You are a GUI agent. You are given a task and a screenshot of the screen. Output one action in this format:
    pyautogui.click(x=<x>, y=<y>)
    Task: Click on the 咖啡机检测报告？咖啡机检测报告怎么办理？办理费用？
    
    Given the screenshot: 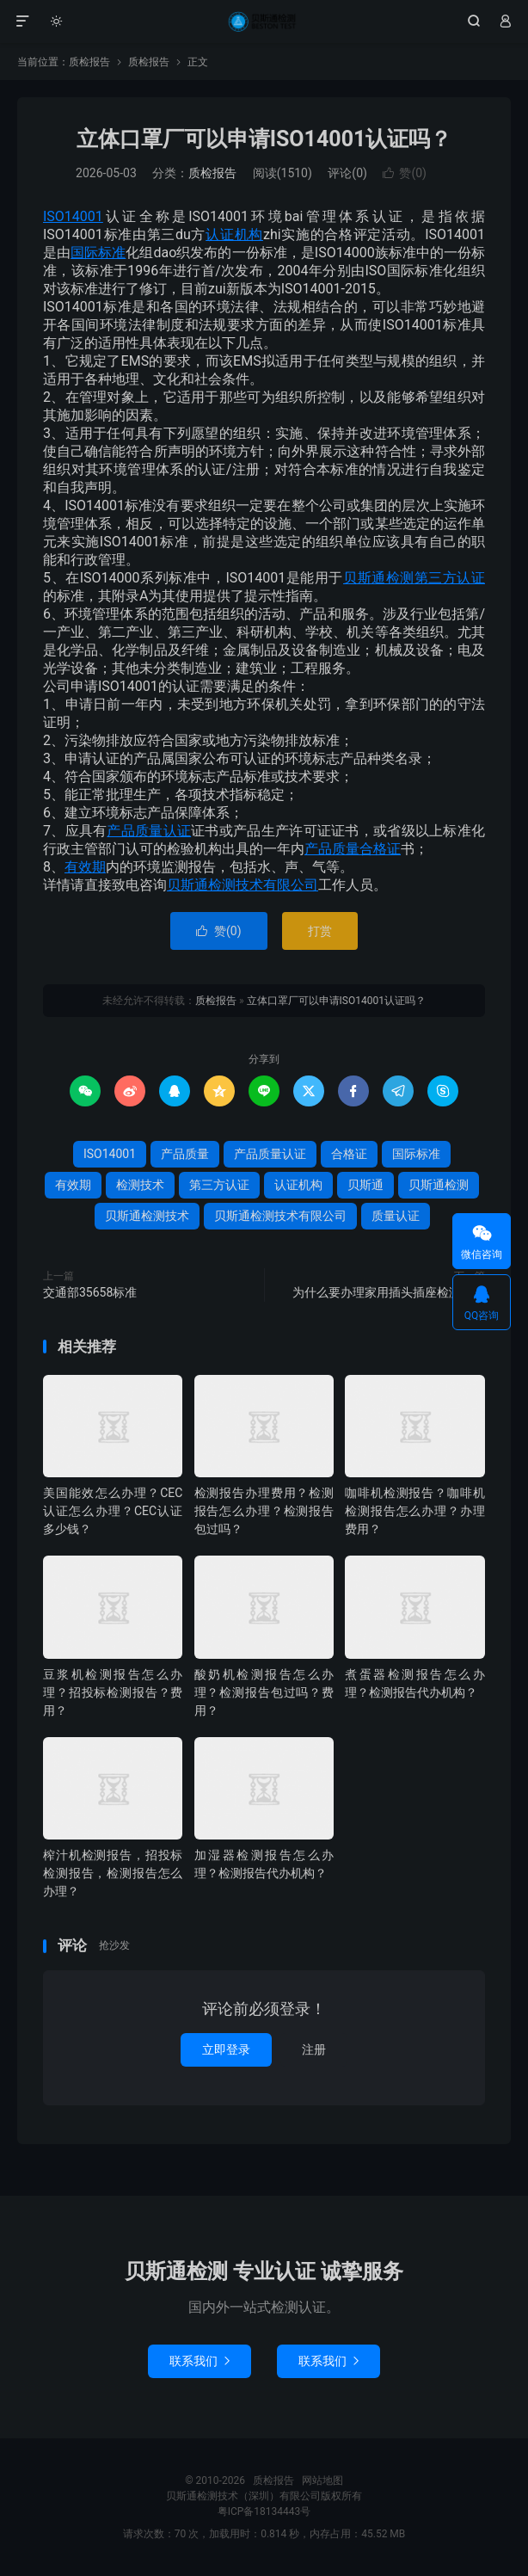 What is the action you would take?
    pyautogui.click(x=414, y=1511)
    